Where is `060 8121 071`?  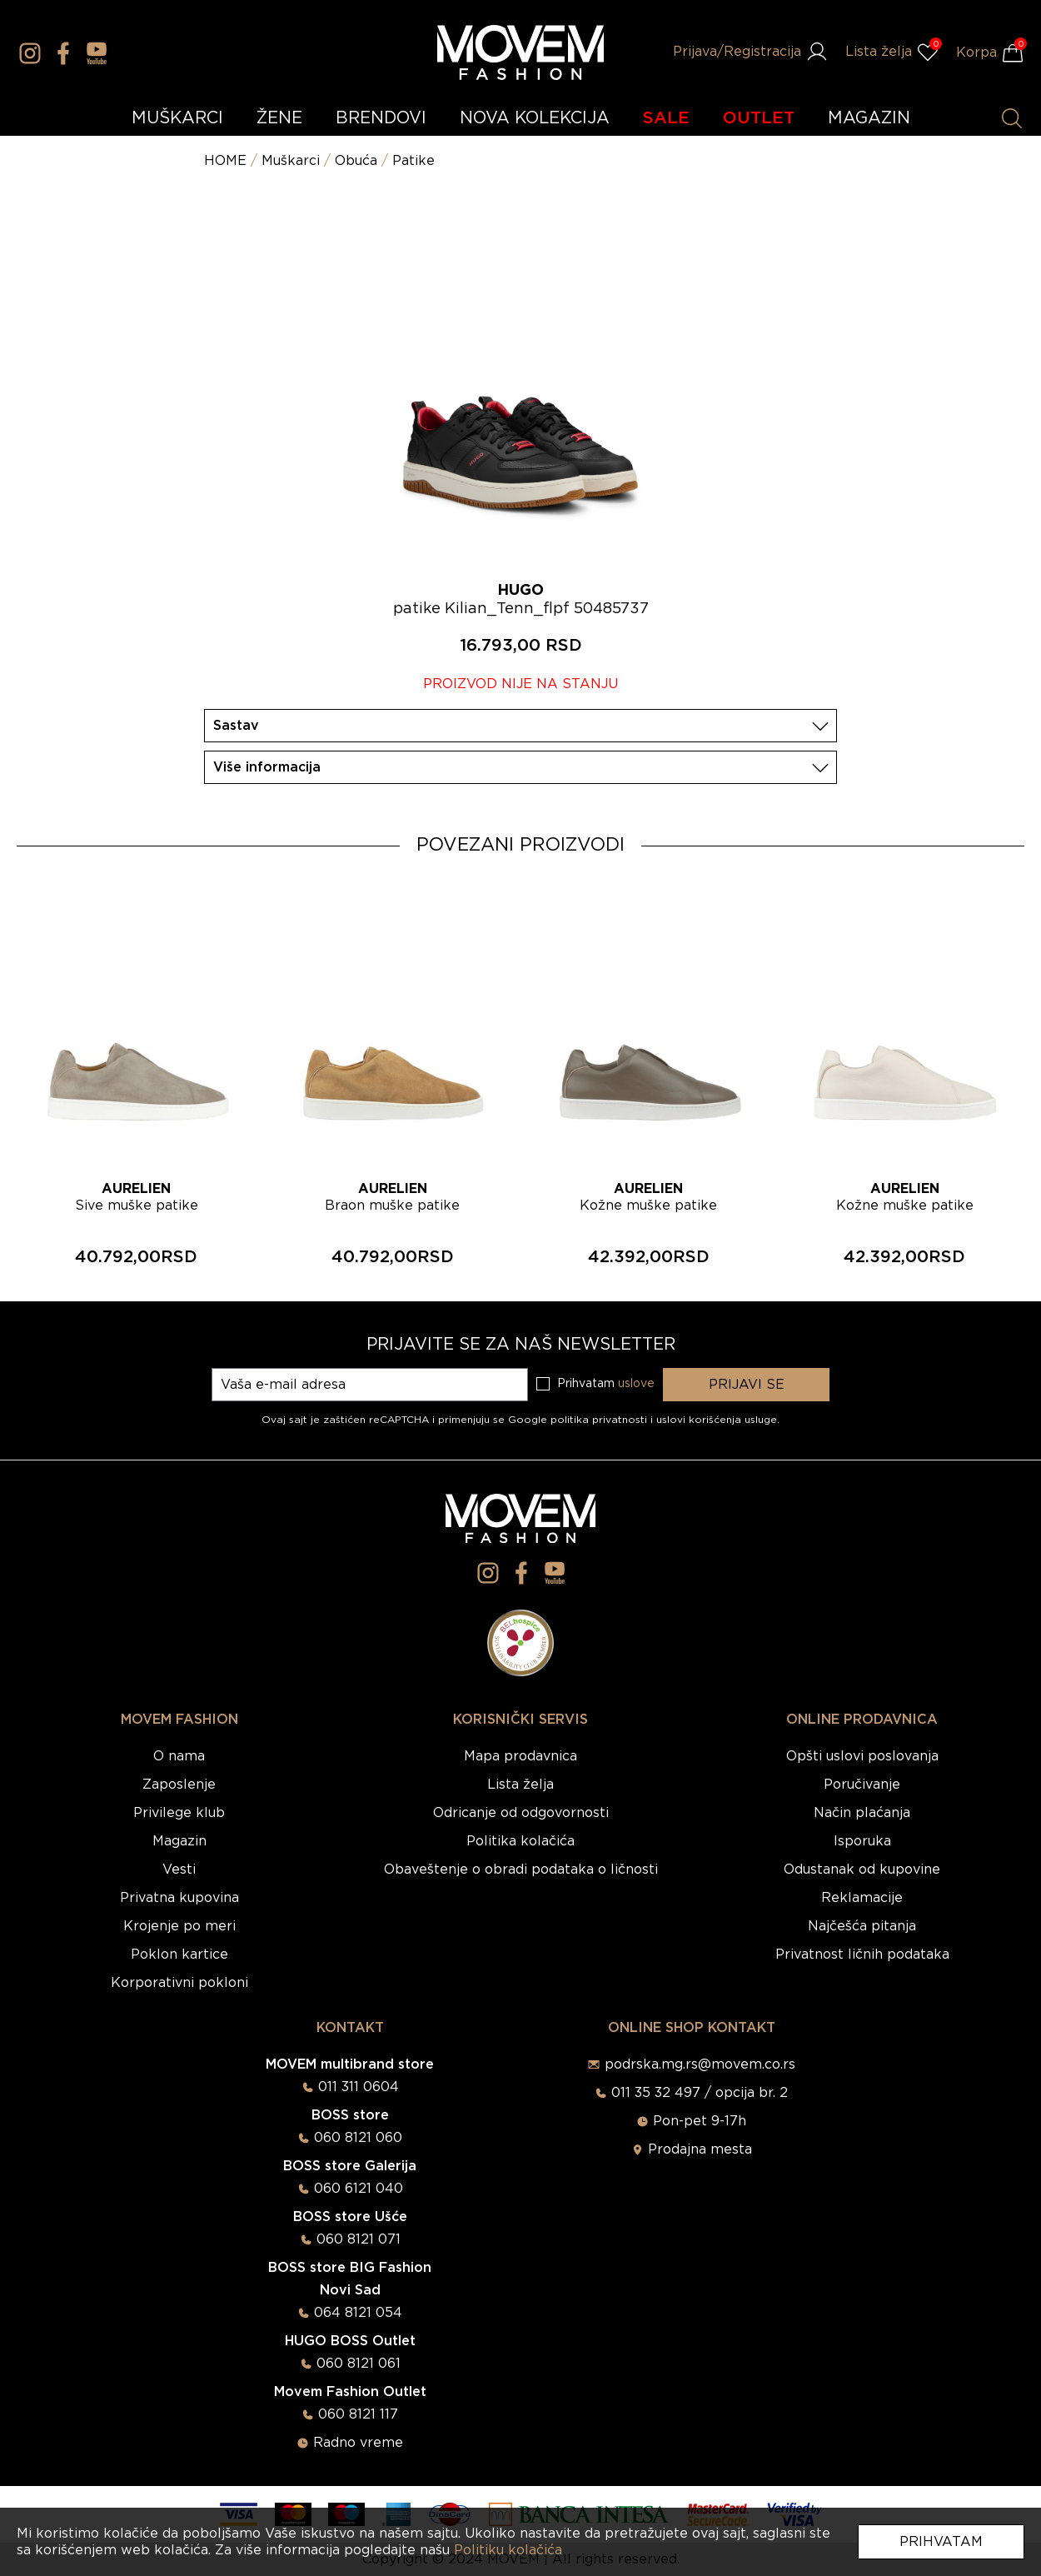
060 8121 071 is located at coordinates (358, 2239).